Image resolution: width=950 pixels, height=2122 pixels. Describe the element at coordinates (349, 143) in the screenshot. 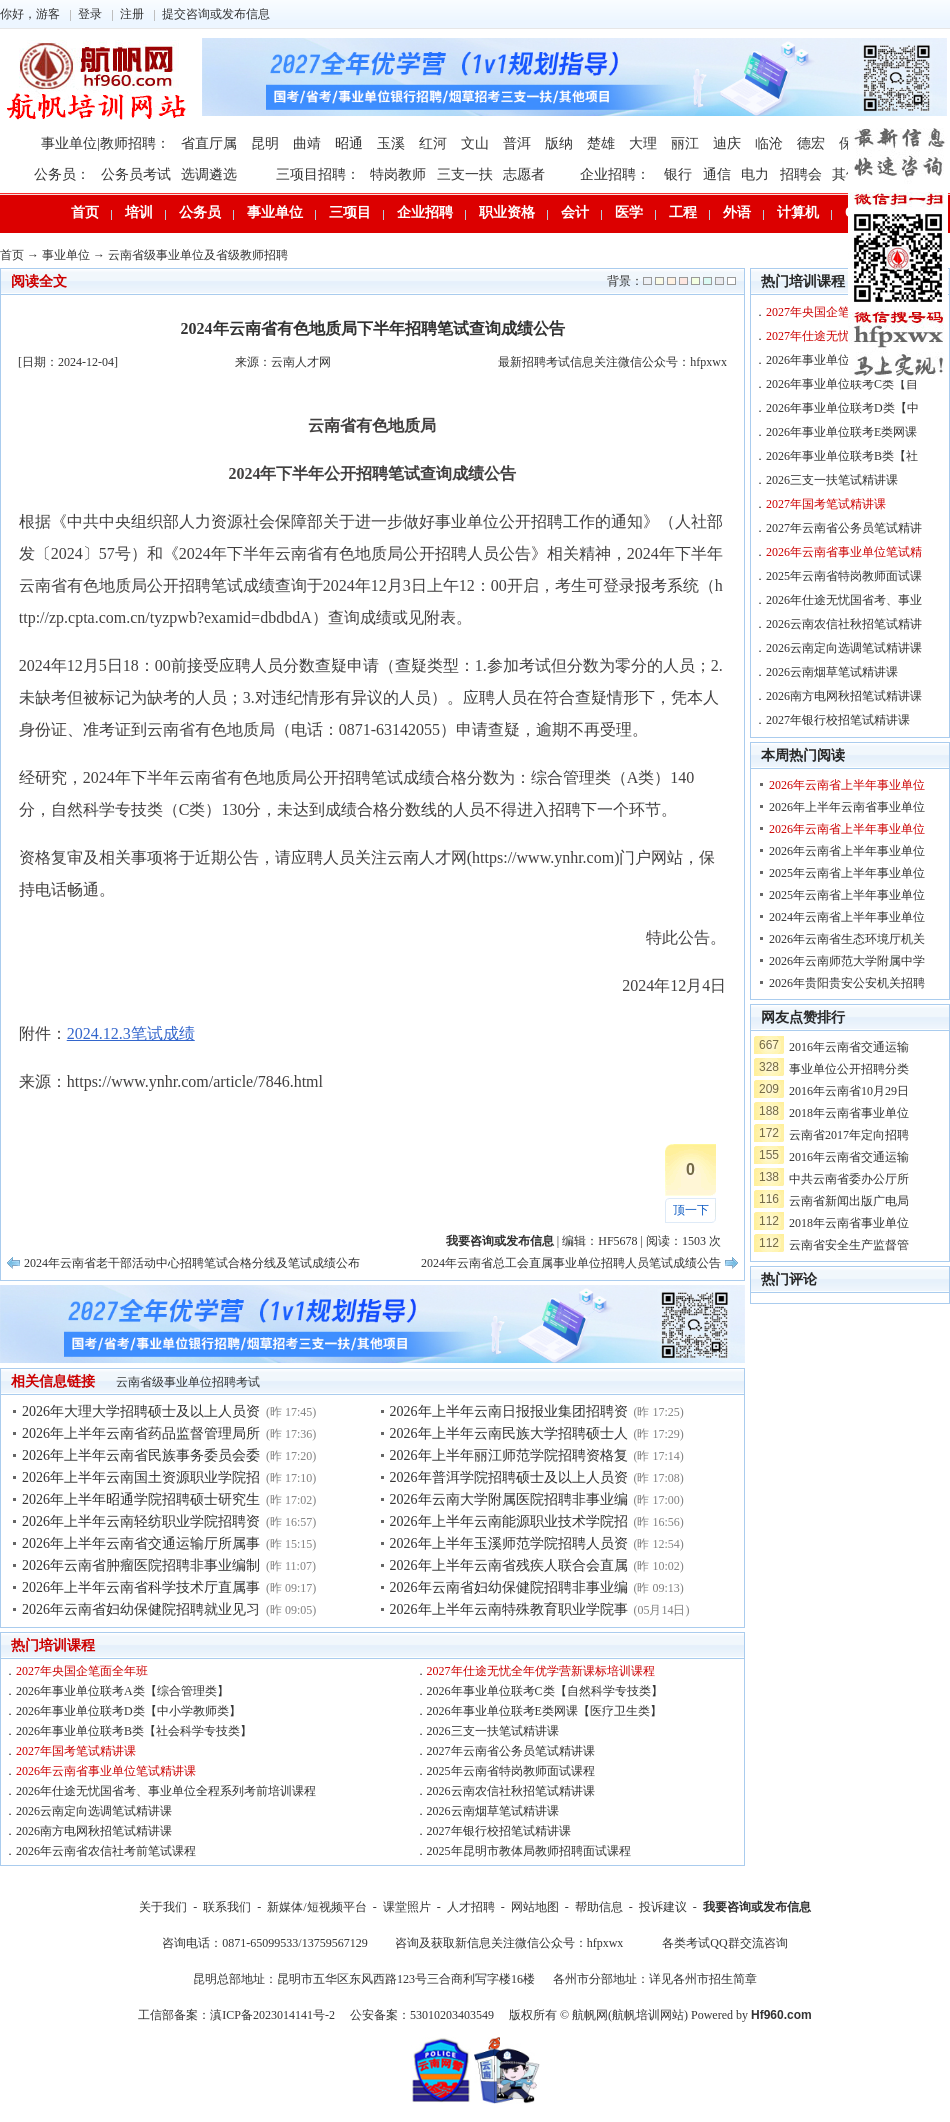

I see `昭通` at that location.